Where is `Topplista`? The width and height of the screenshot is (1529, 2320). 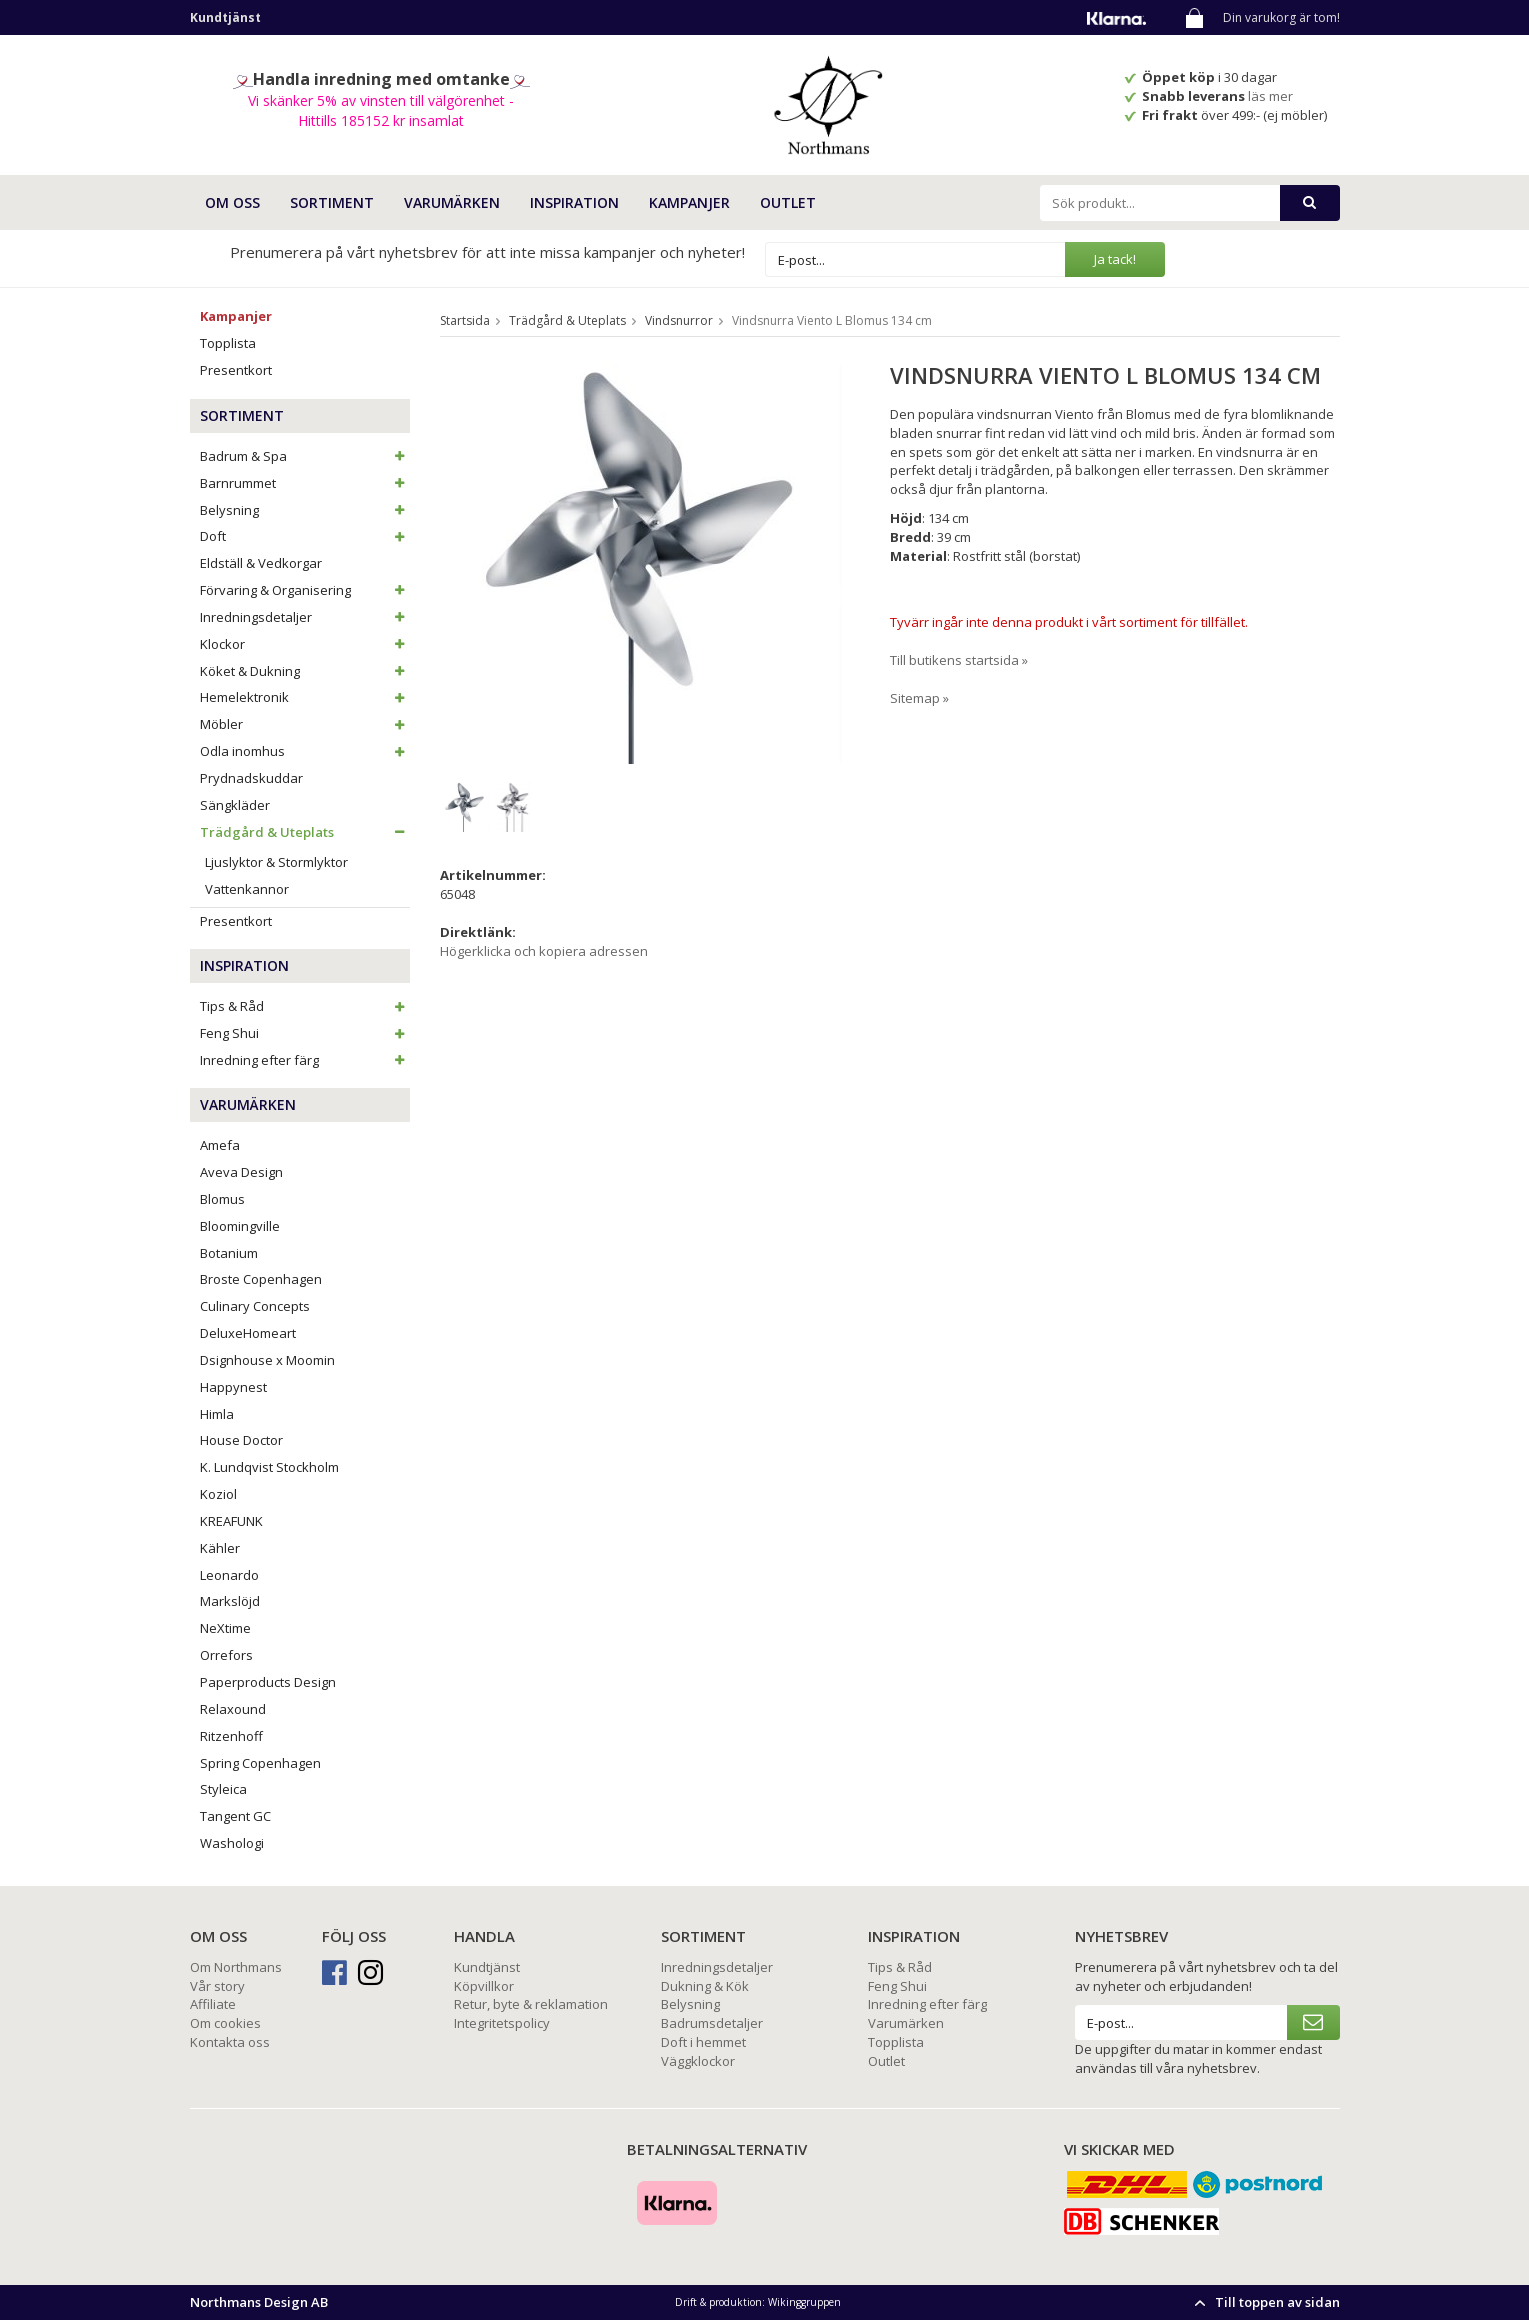 Topplista is located at coordinates (228, 343).